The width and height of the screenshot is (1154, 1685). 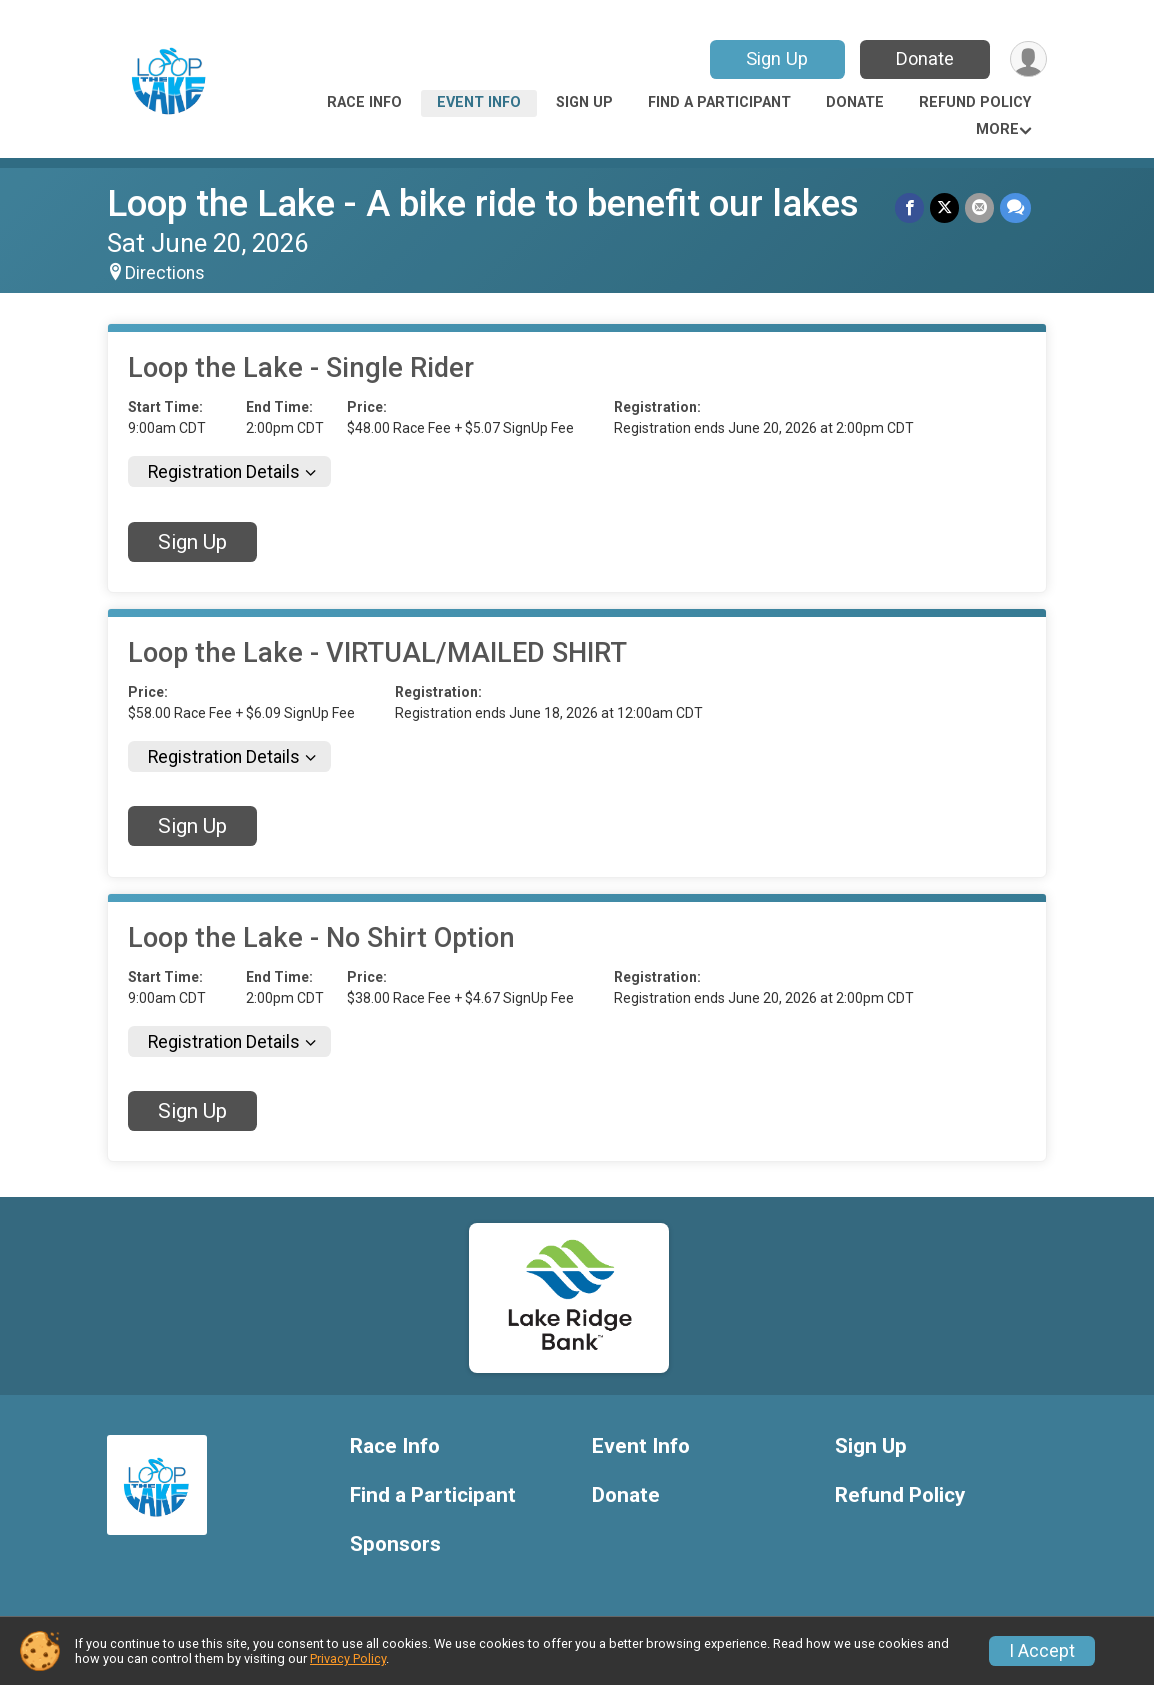 What do you see at coordinates (395, 1544) in the screenshot?
I see `Sponsors` at bounding box center [395, 1544].